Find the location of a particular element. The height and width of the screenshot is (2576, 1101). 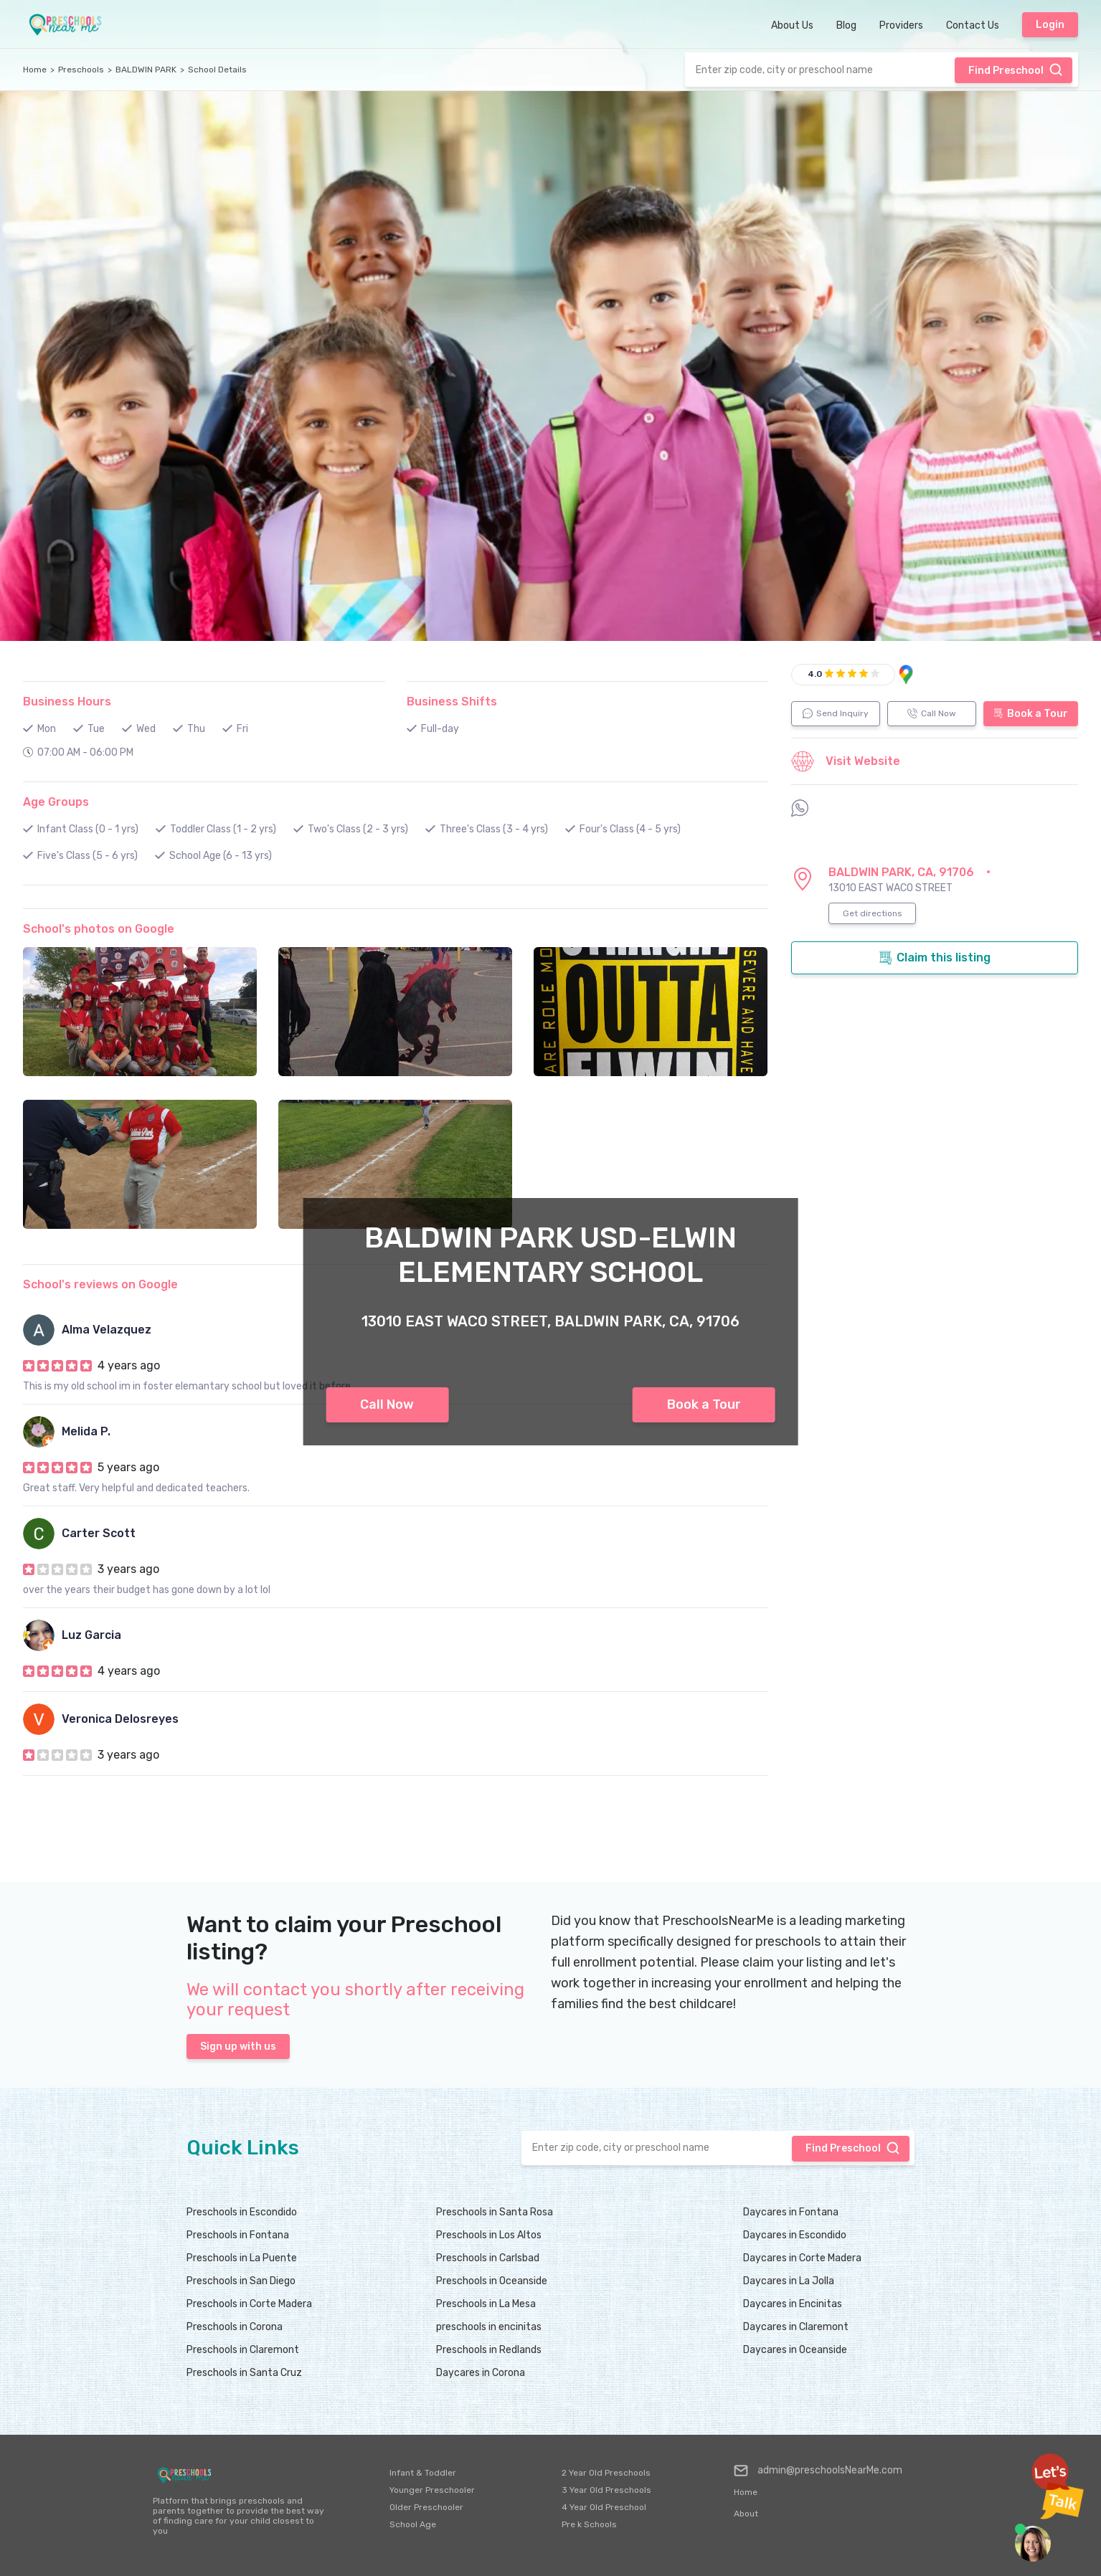

Business Hours is located at coordinates (67, 701).